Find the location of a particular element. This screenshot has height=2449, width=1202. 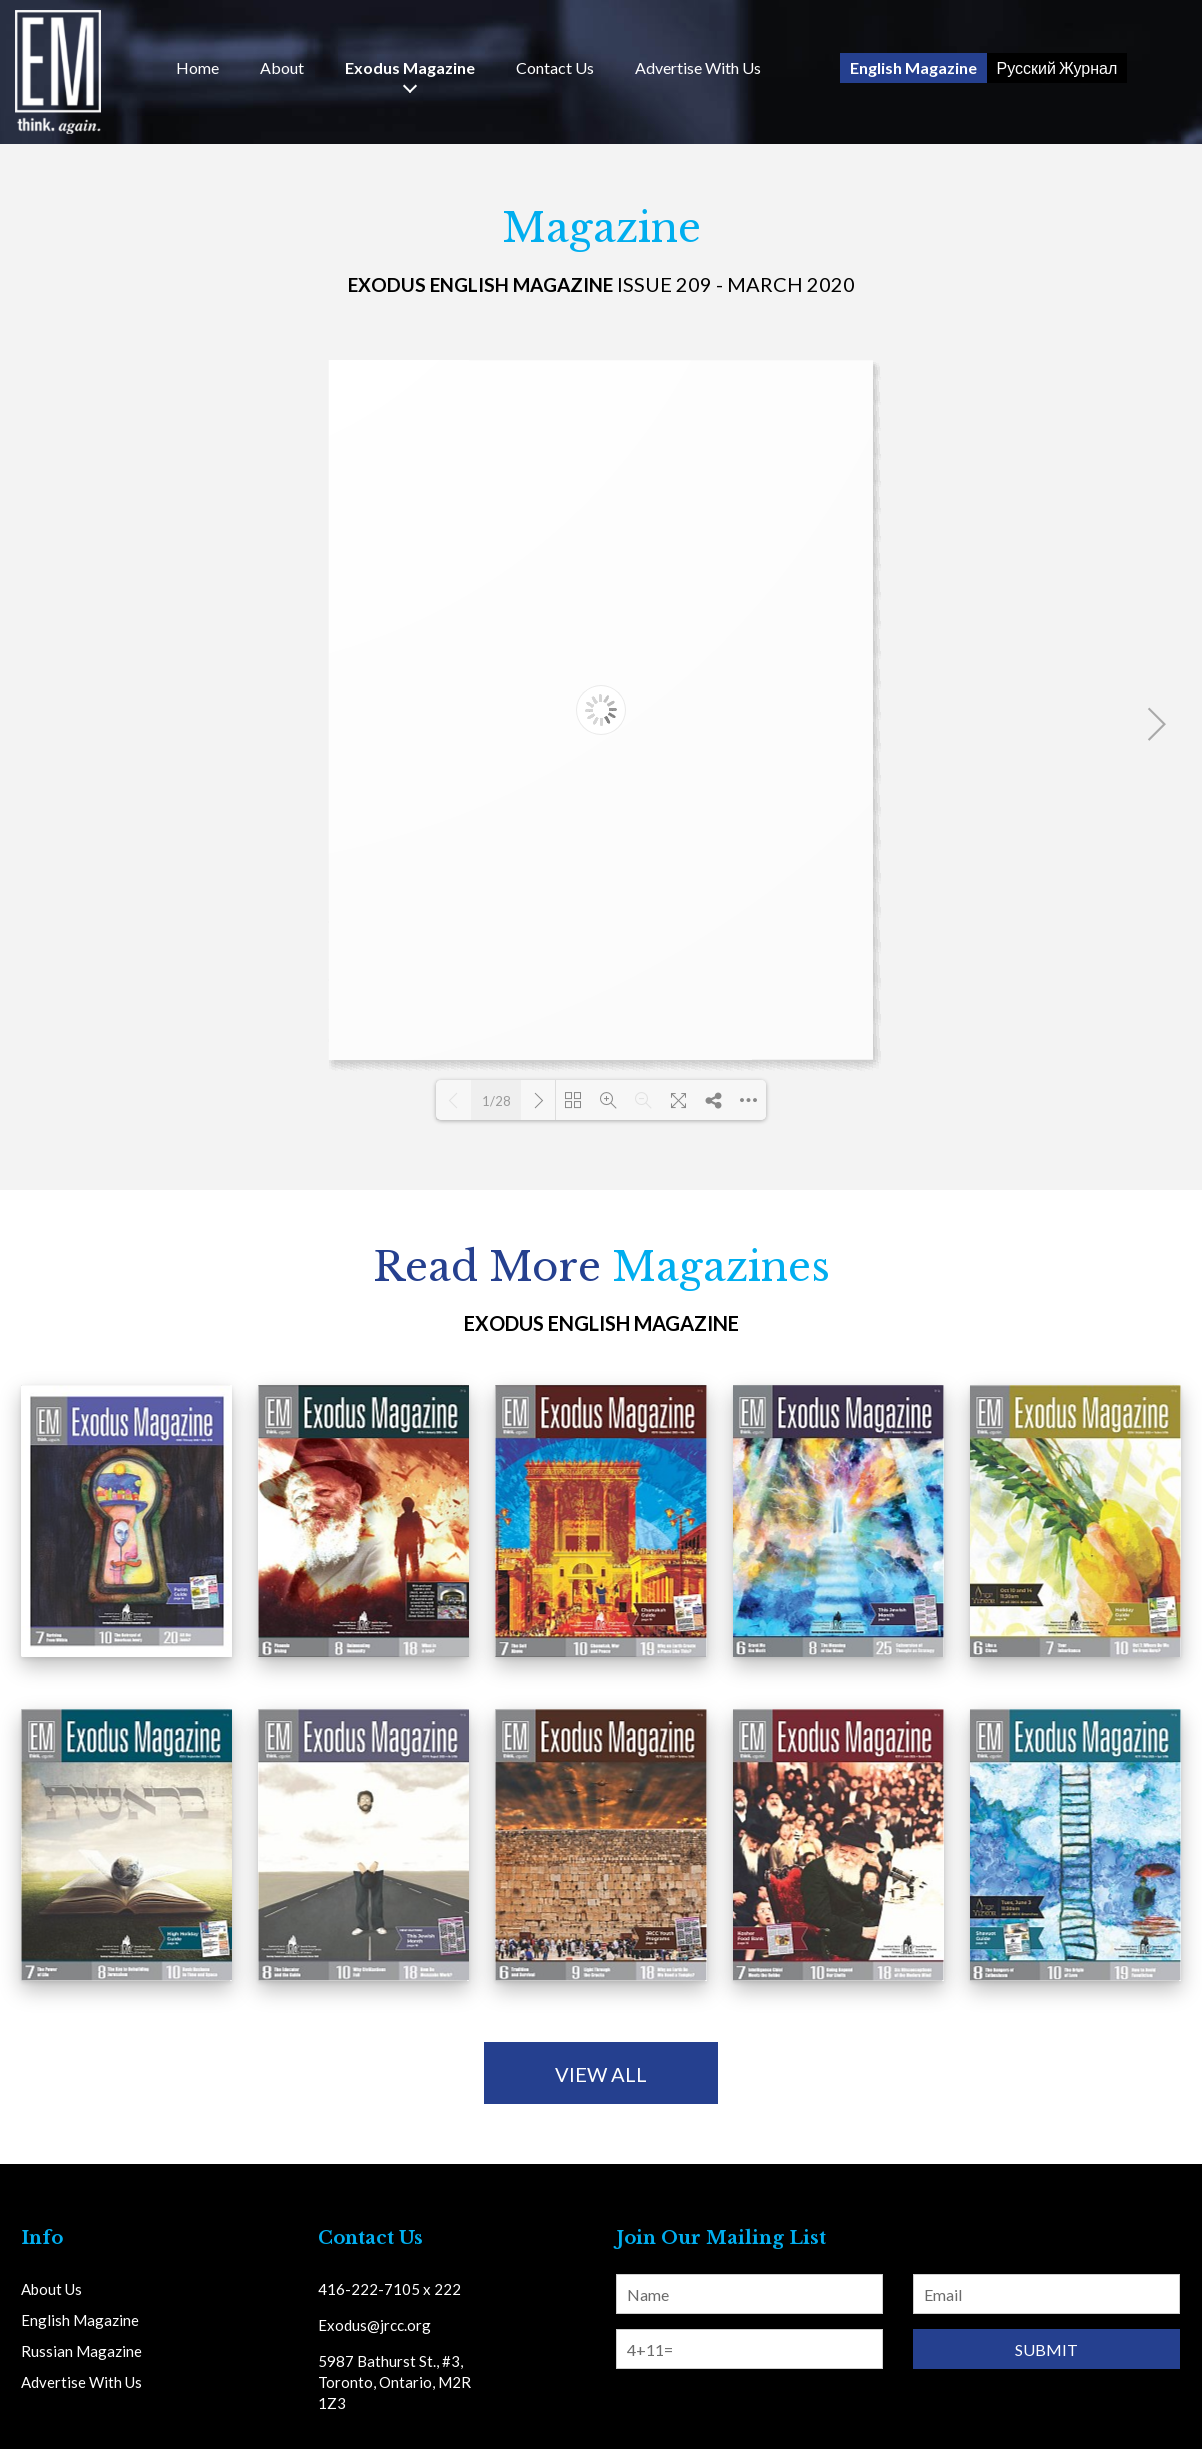

About is located at coordinates (282, 68).